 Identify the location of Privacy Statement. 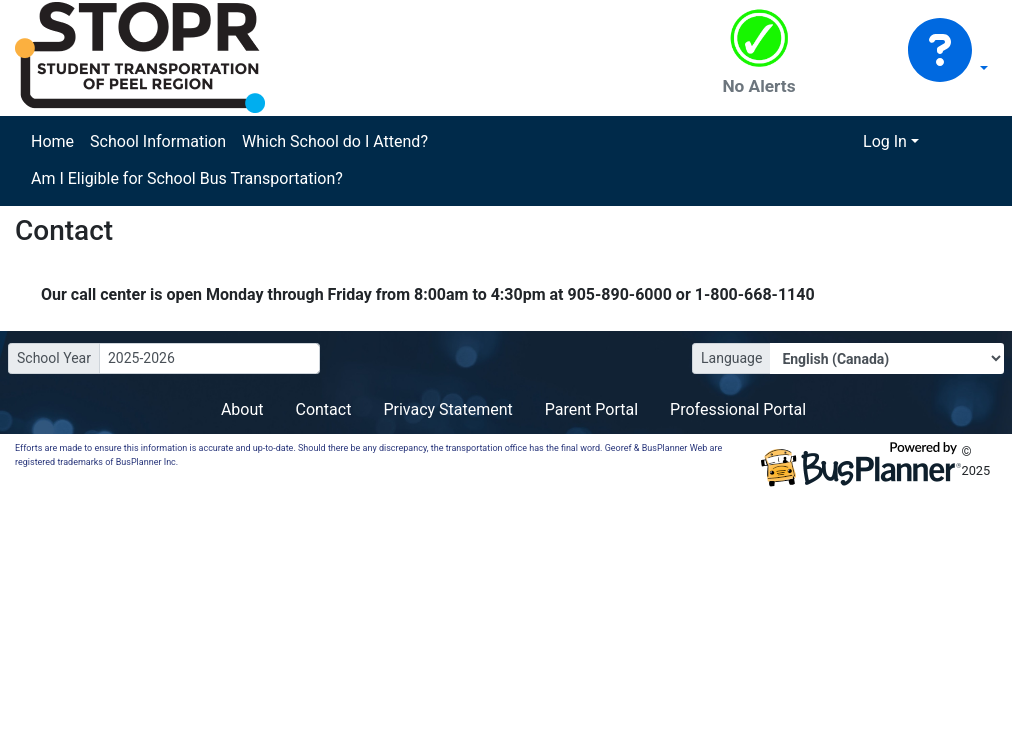
(447, 409).